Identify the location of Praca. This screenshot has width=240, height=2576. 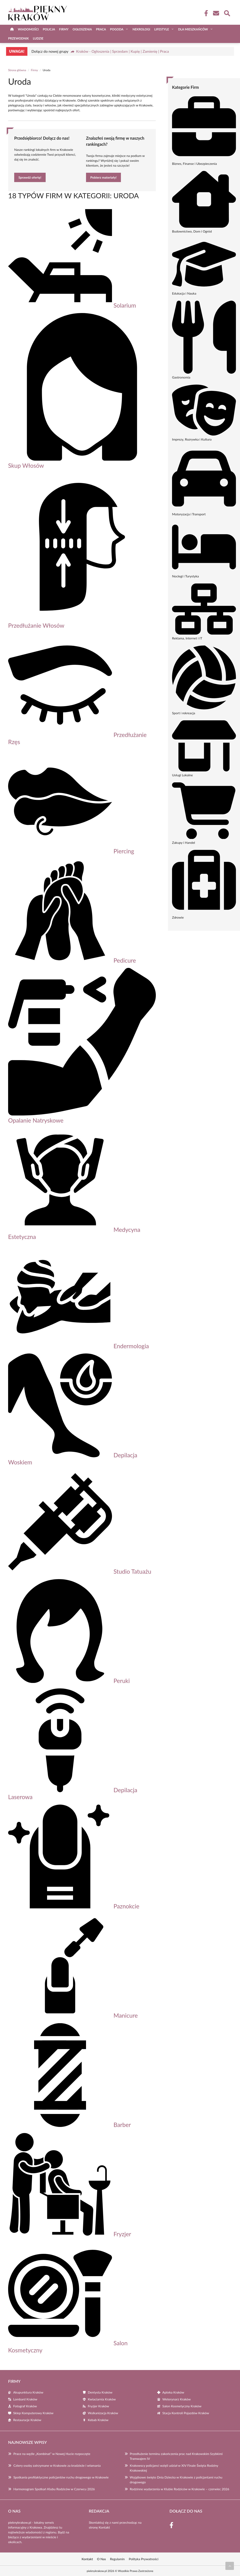
(101, 29).